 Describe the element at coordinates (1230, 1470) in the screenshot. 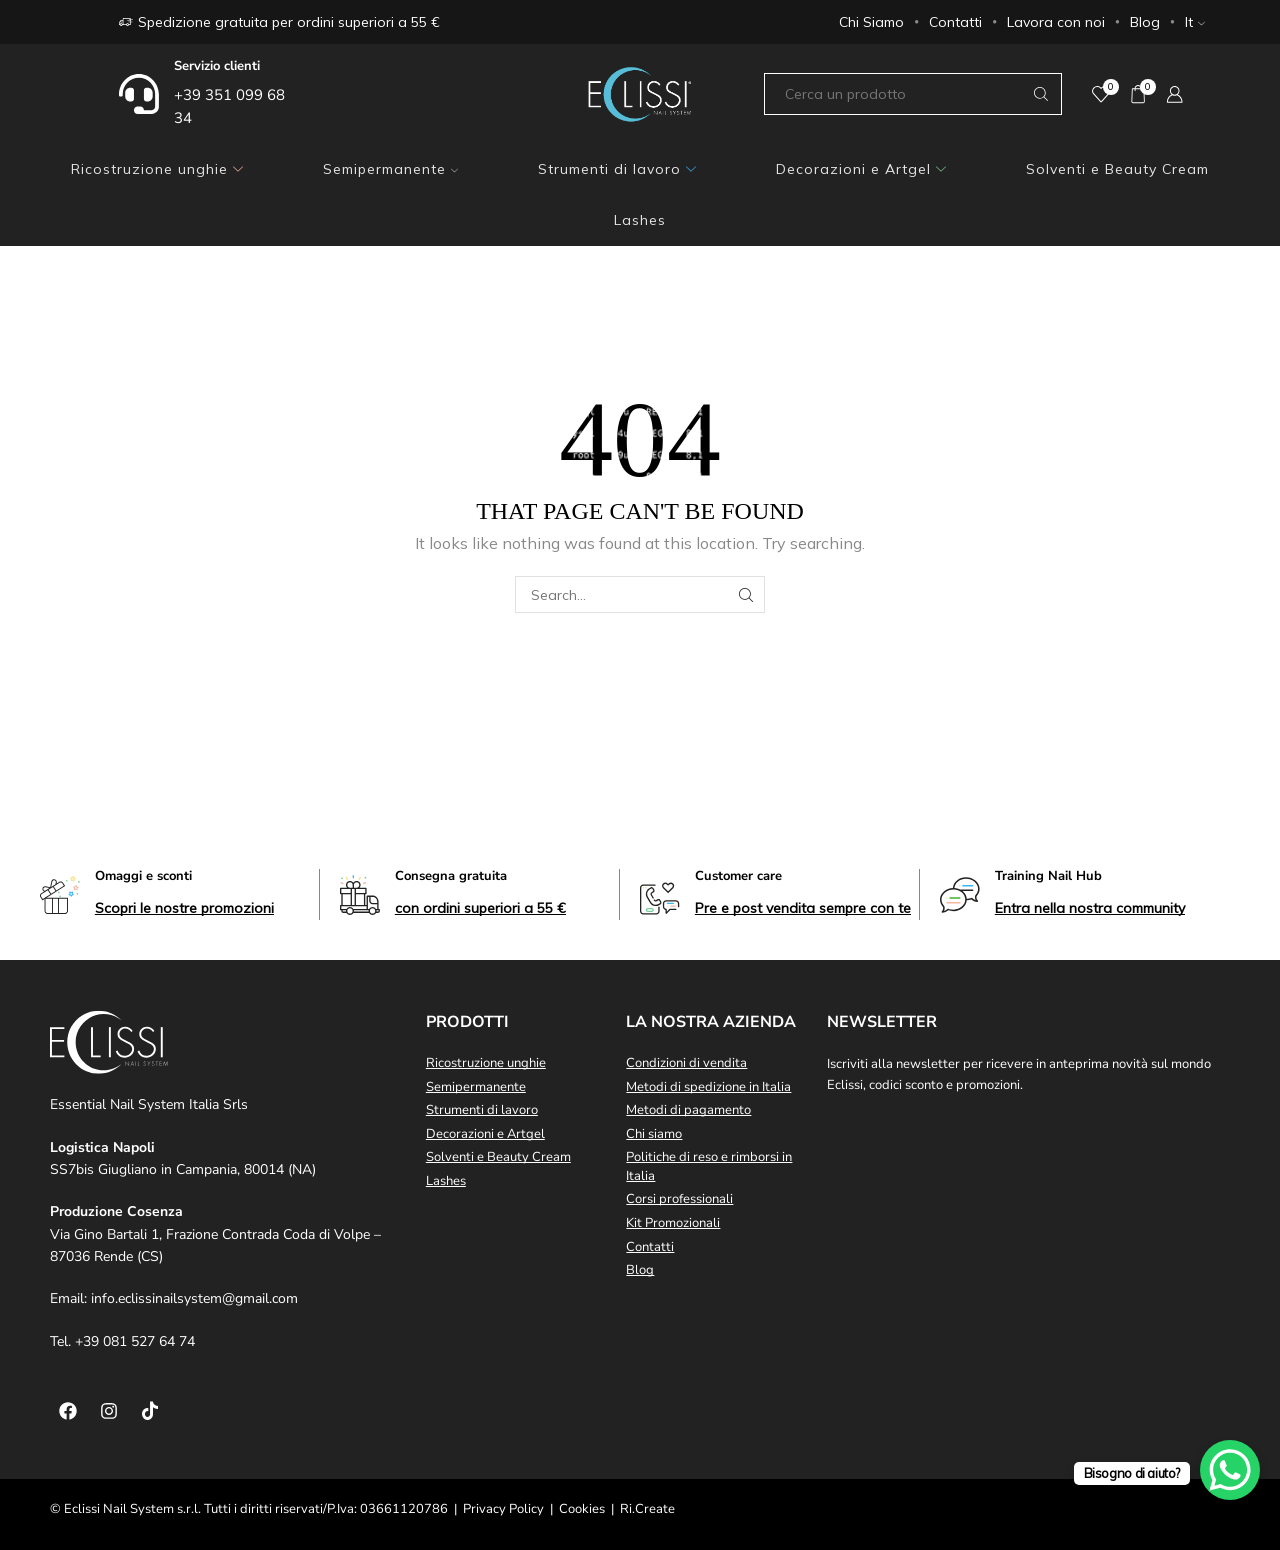

I see `[WhatsApp Chat Button]` at that location.